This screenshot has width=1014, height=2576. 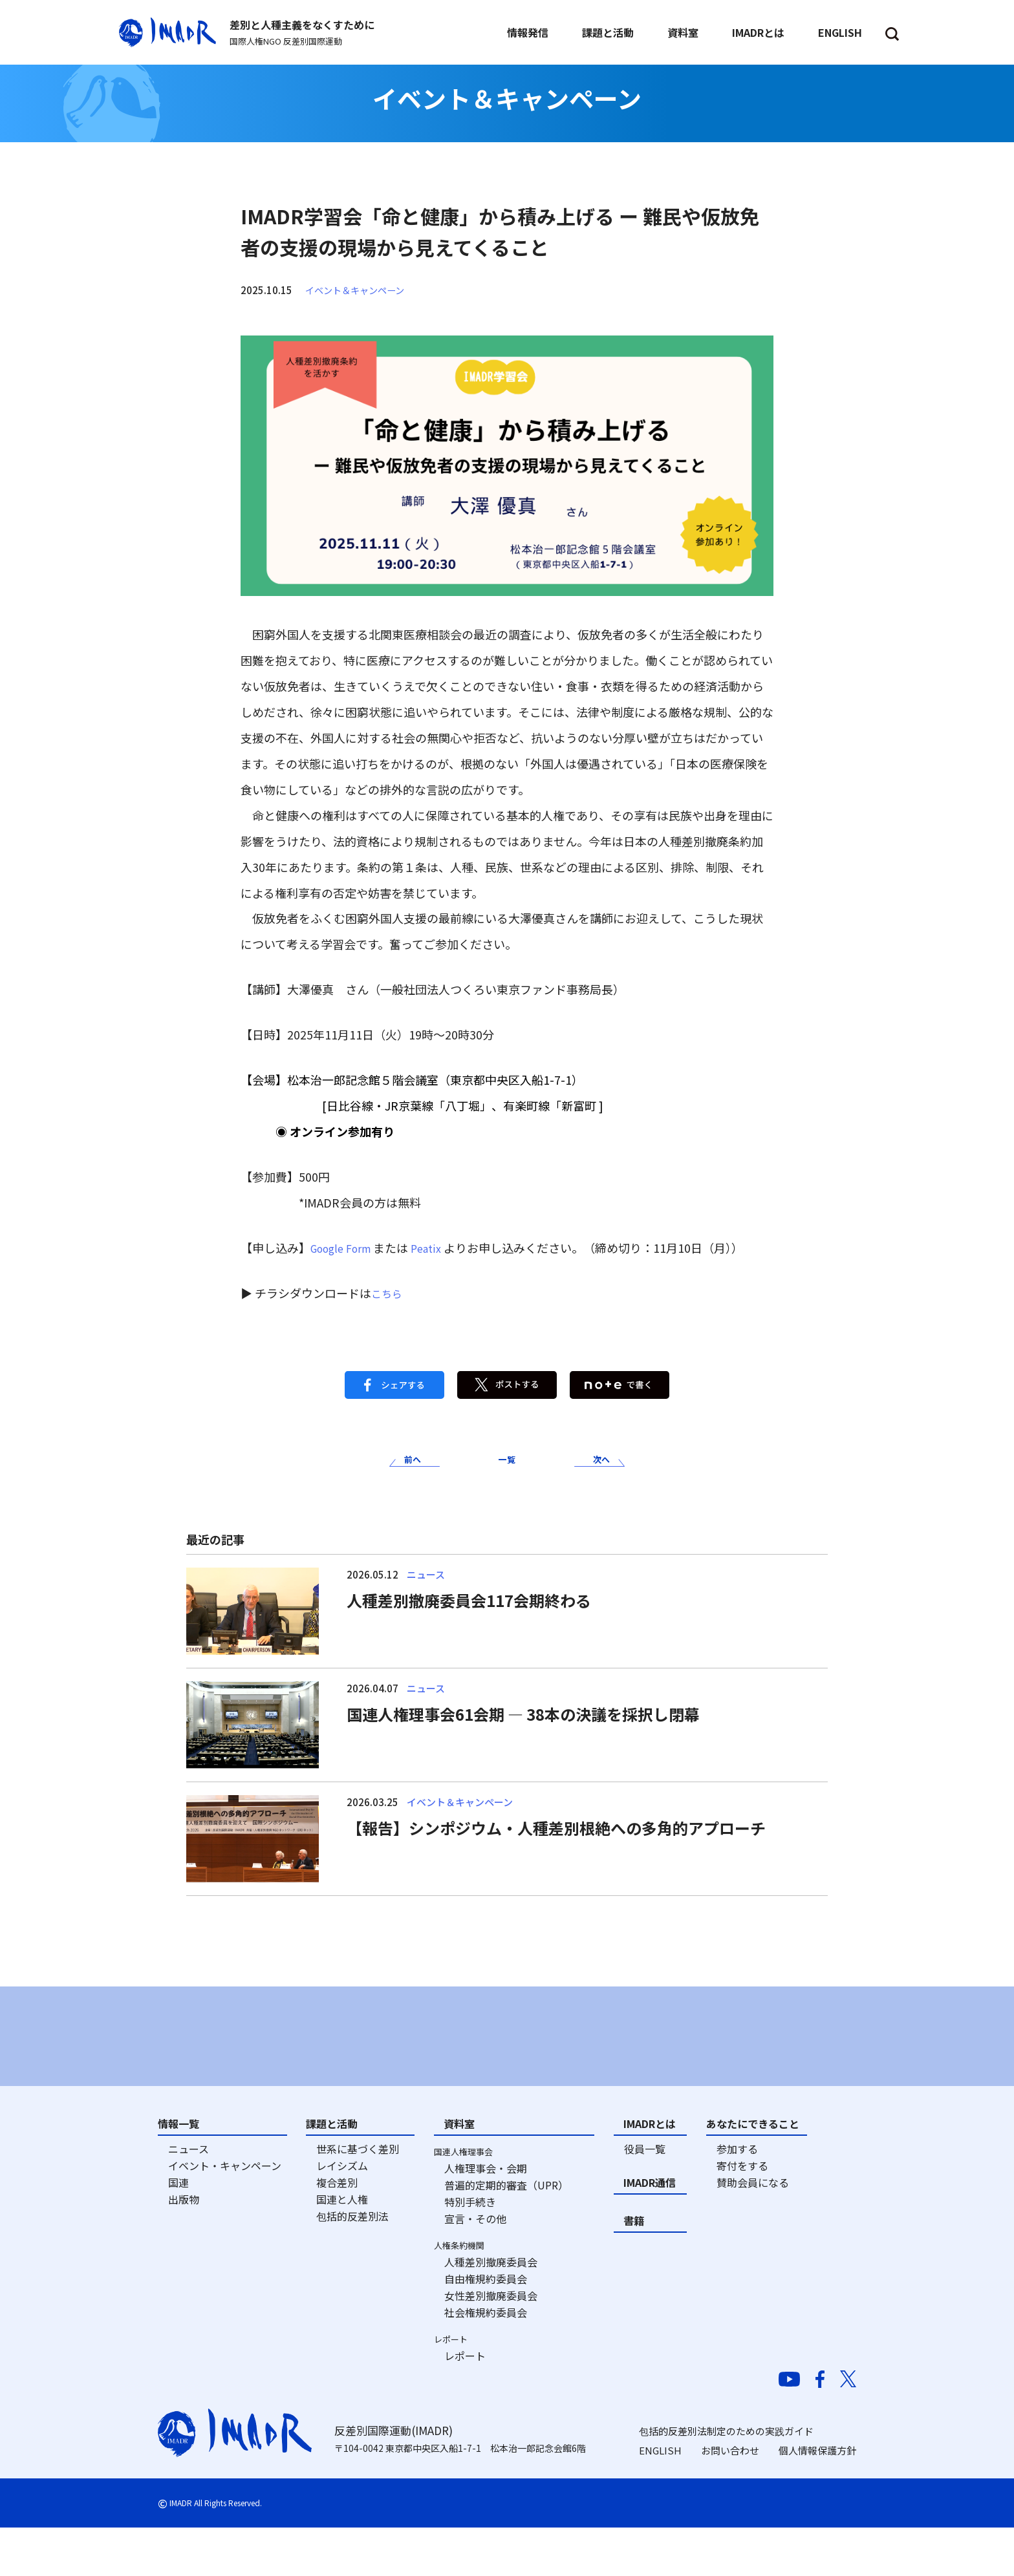 I want to click on 出版物, so click(x=183, y=2248).